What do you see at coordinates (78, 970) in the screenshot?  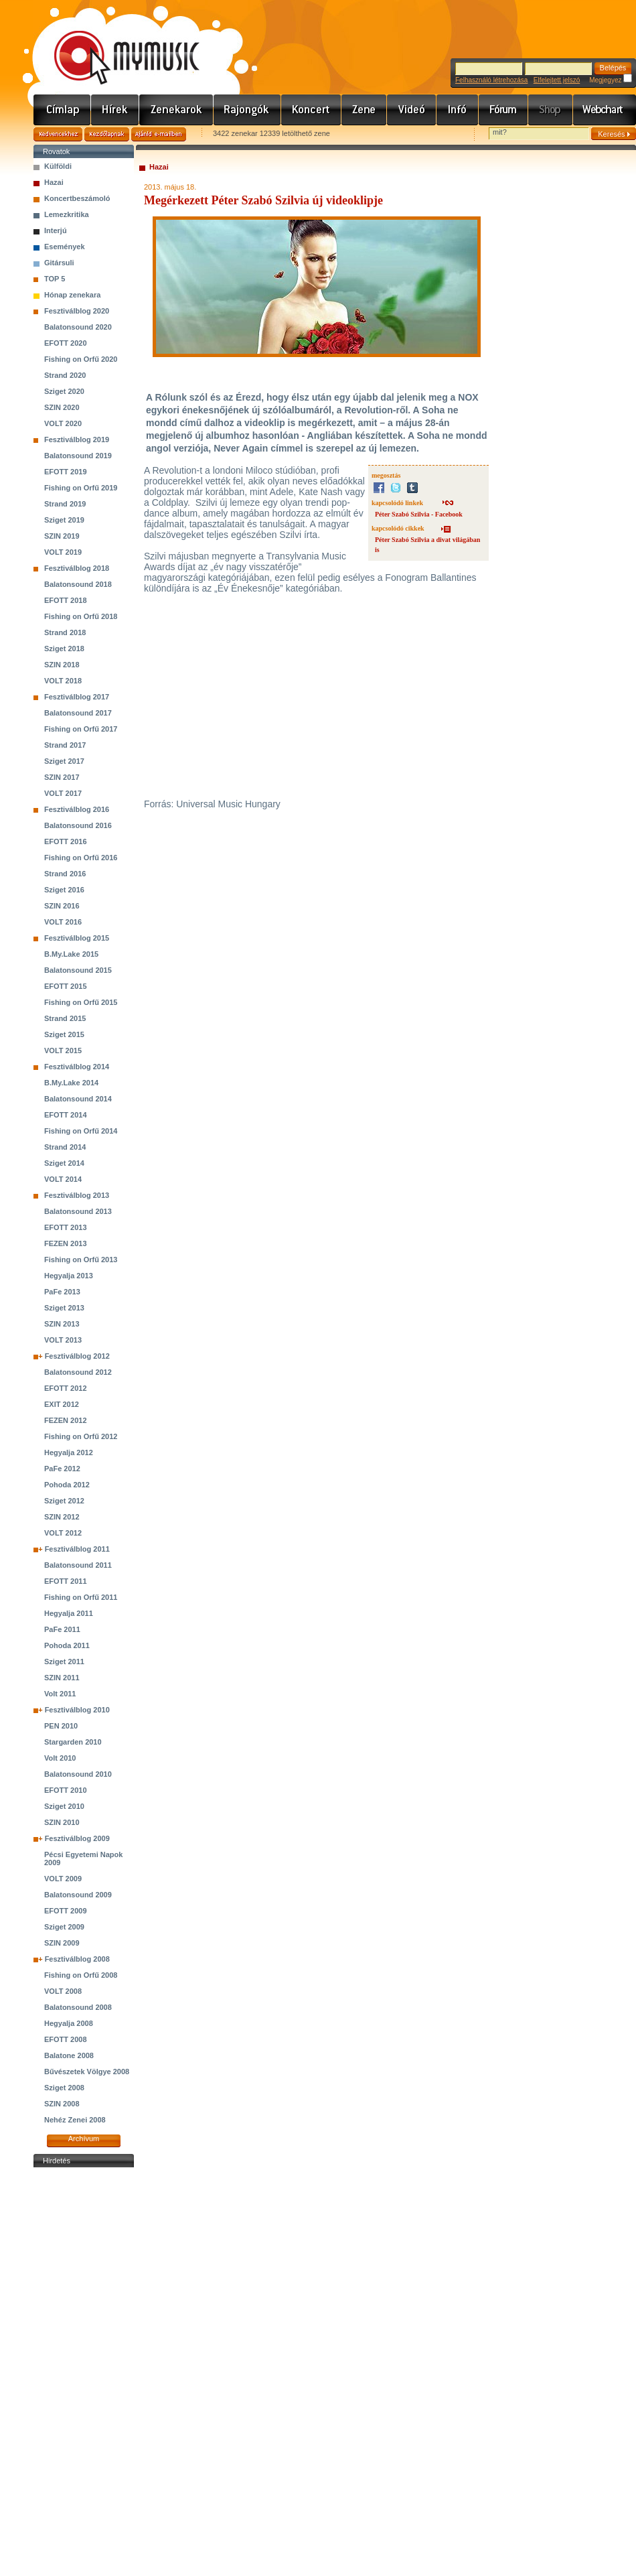 I see `Balatonsound 2015` at bounding box center [78, 970].